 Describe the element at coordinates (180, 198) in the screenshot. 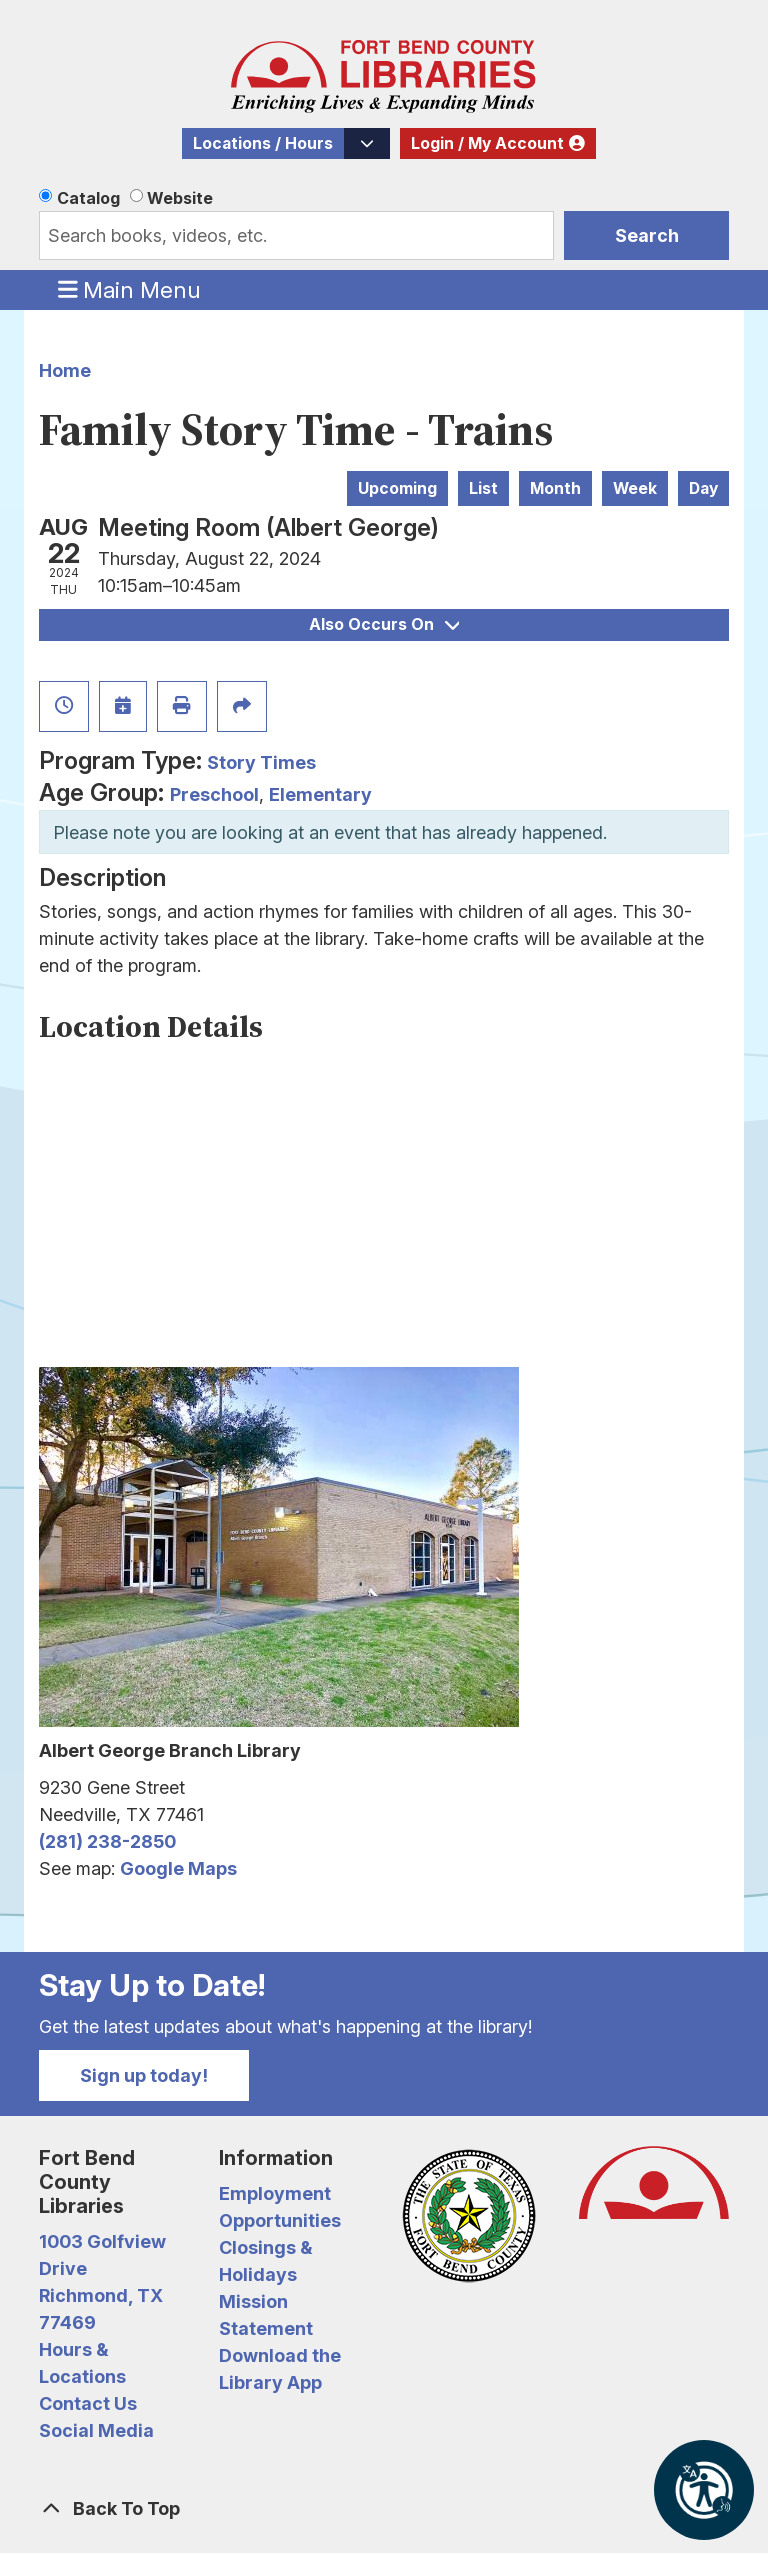

I see `Website` at that location.